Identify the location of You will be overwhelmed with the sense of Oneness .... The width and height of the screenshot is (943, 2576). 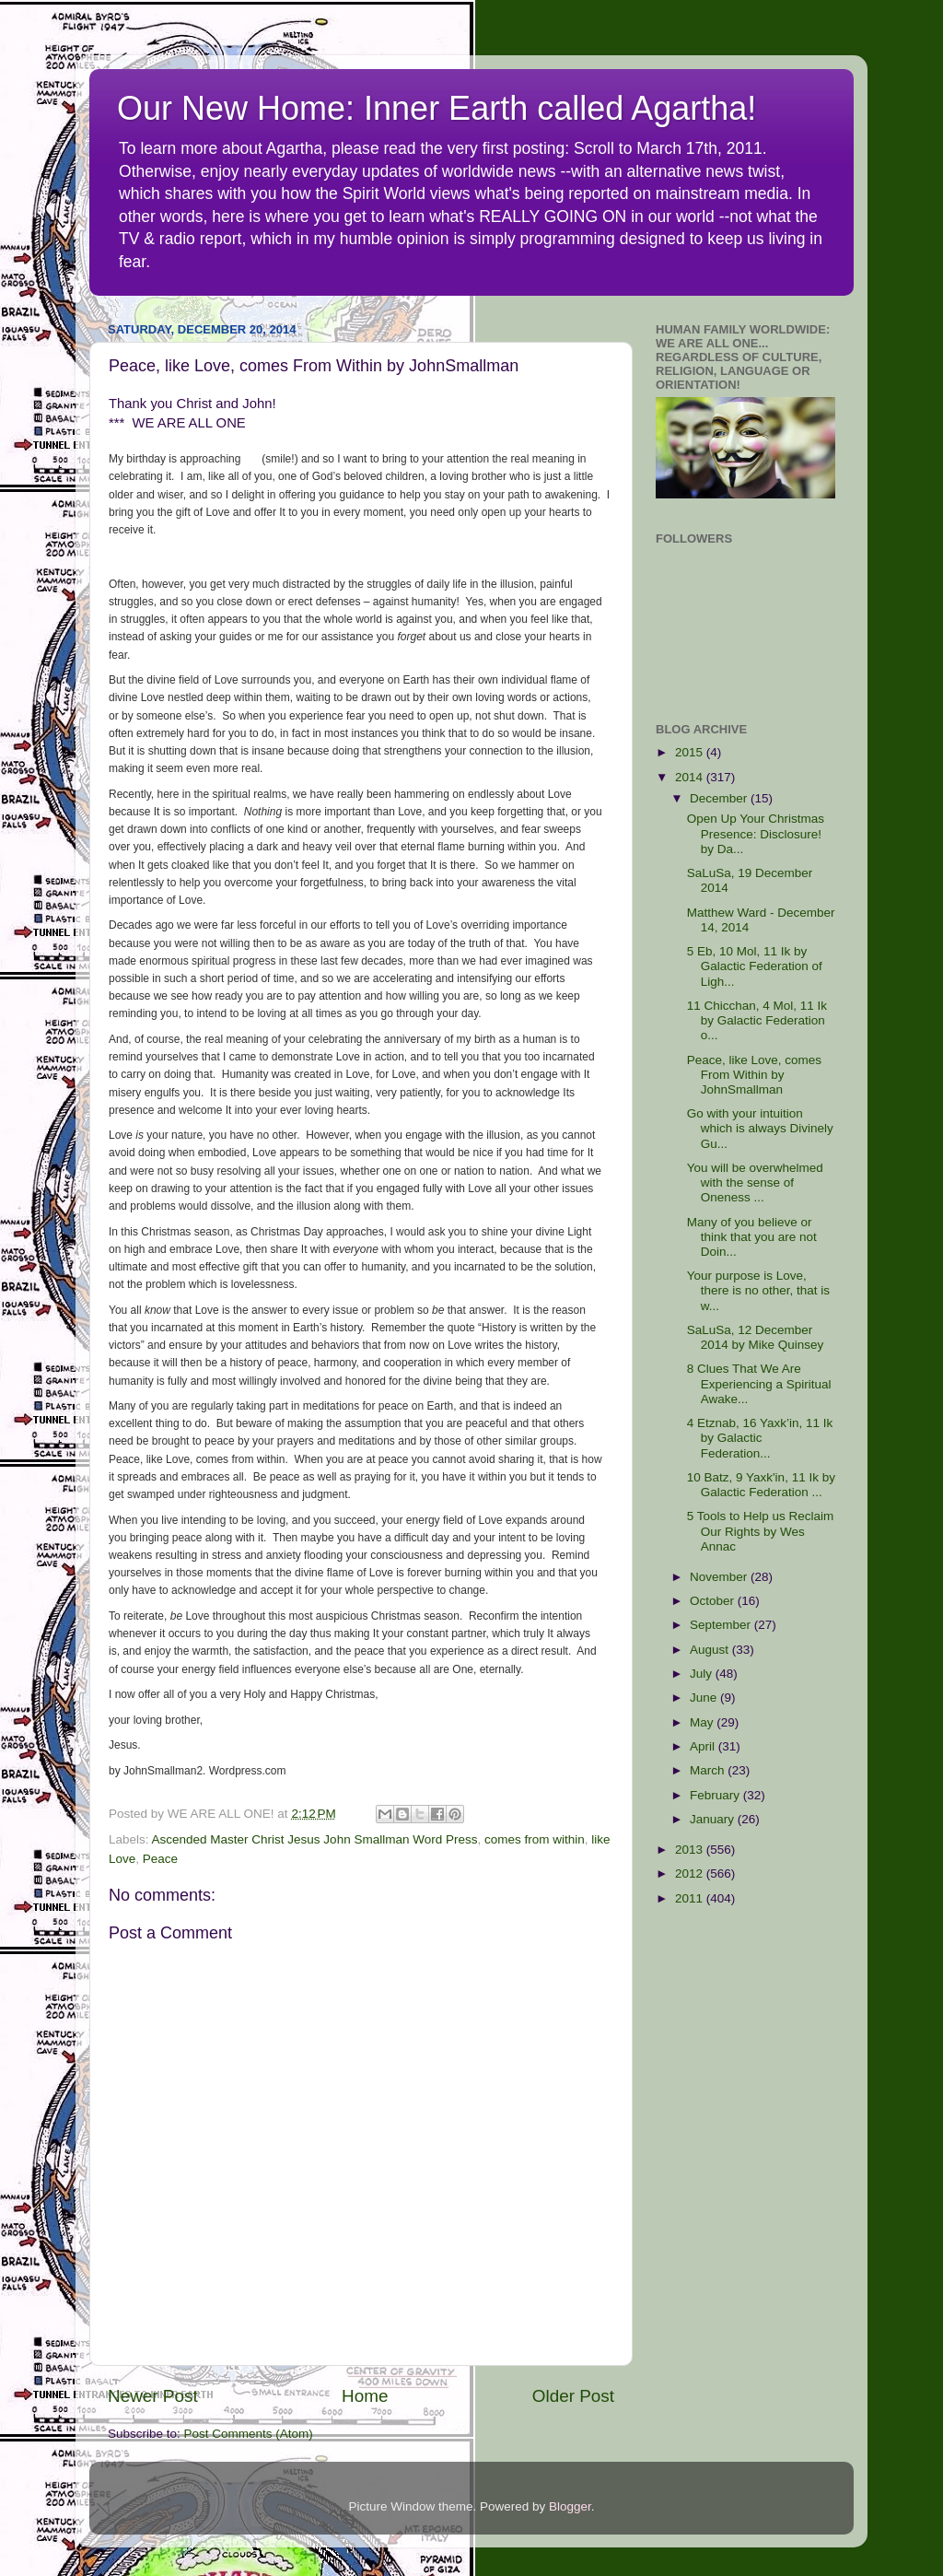
(755, 1182).